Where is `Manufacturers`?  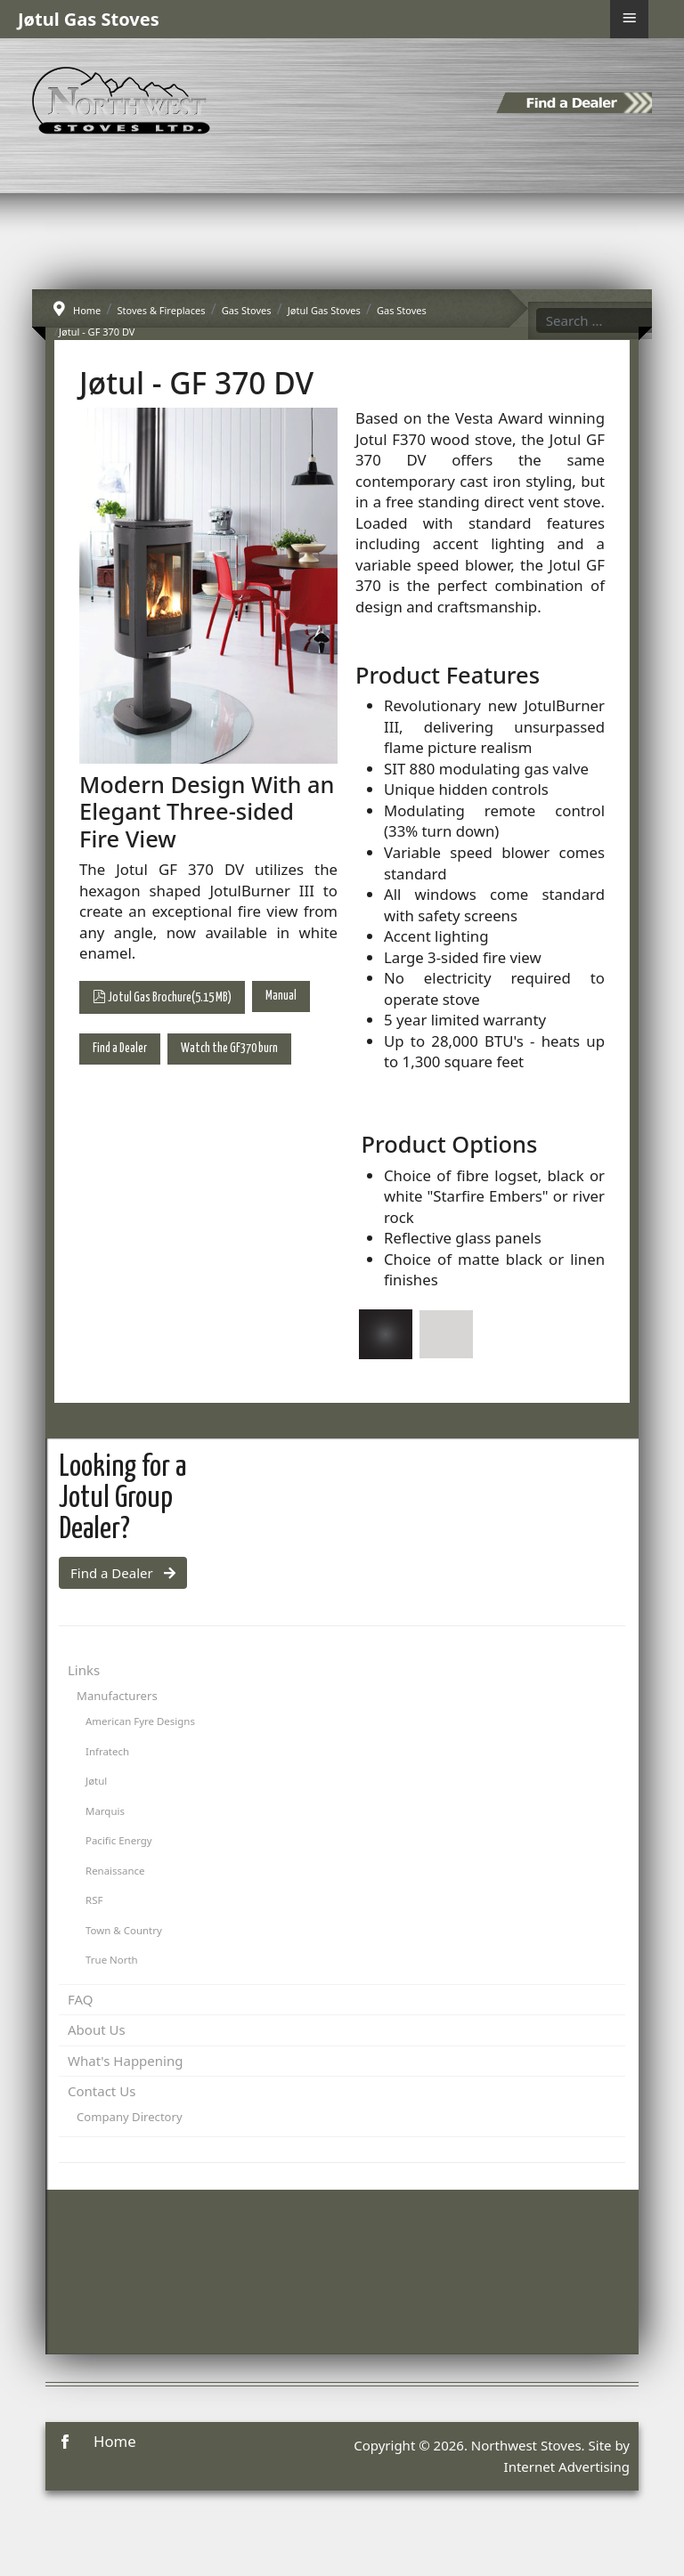
Manufacturers is located at coordinates (117, 1696).